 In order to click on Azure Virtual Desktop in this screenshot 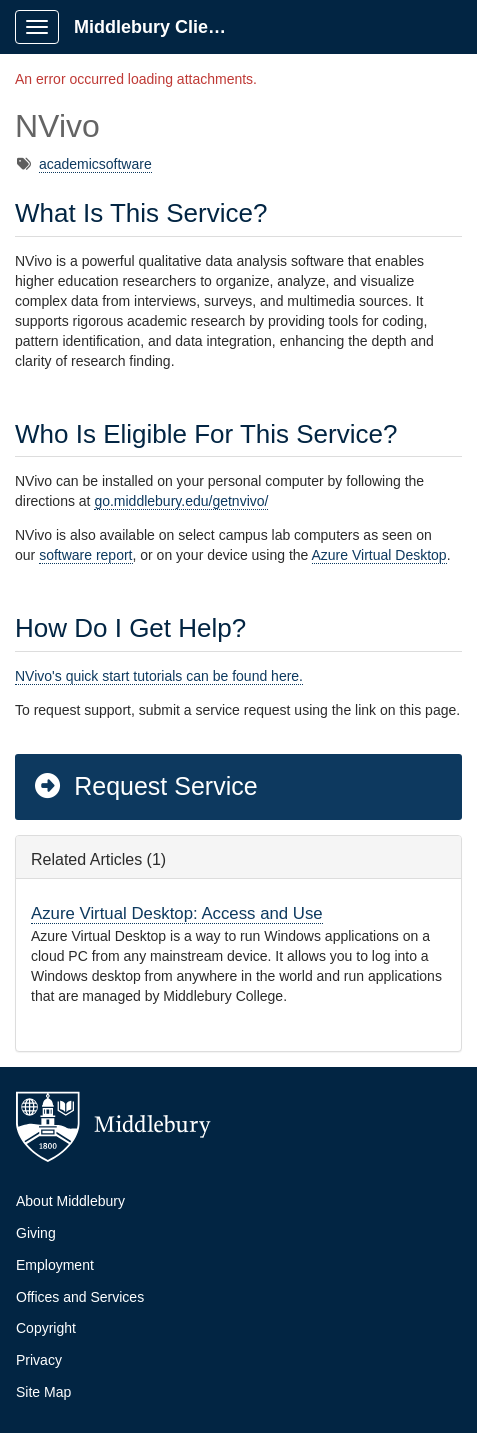, I will do `click(379, 555)`.